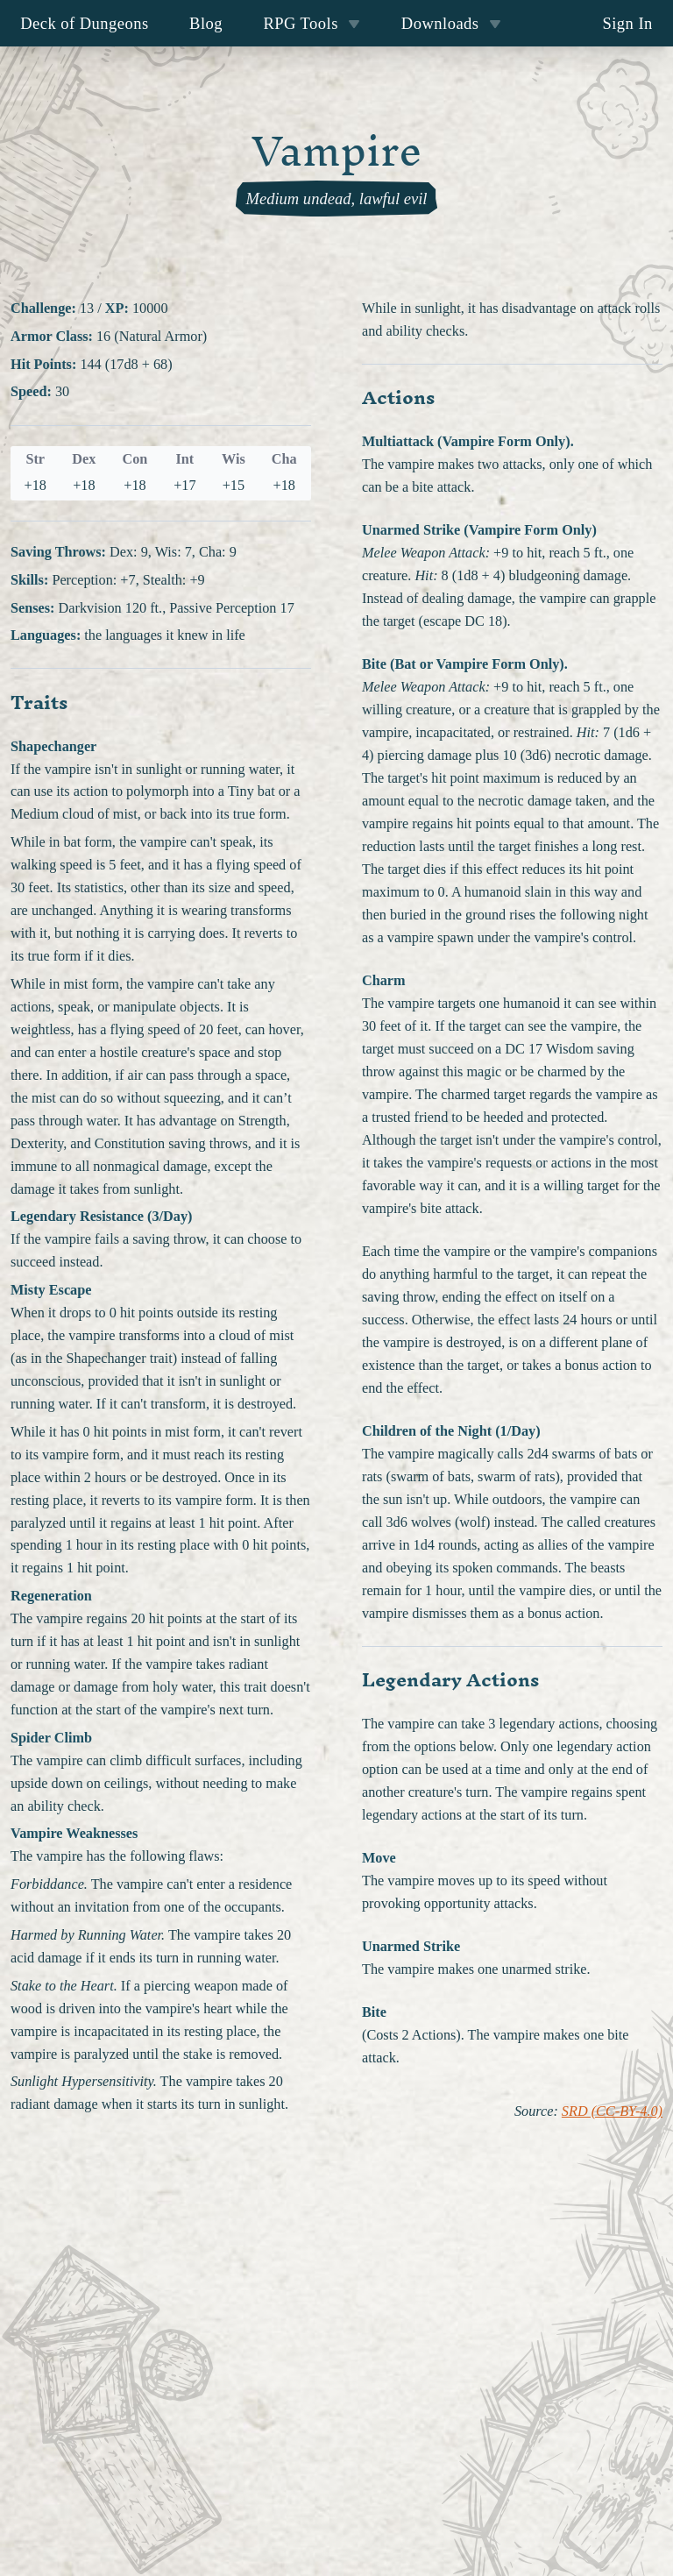 The image size is (673, 2576). I want to click on RPG Tools, so click(311, 23).